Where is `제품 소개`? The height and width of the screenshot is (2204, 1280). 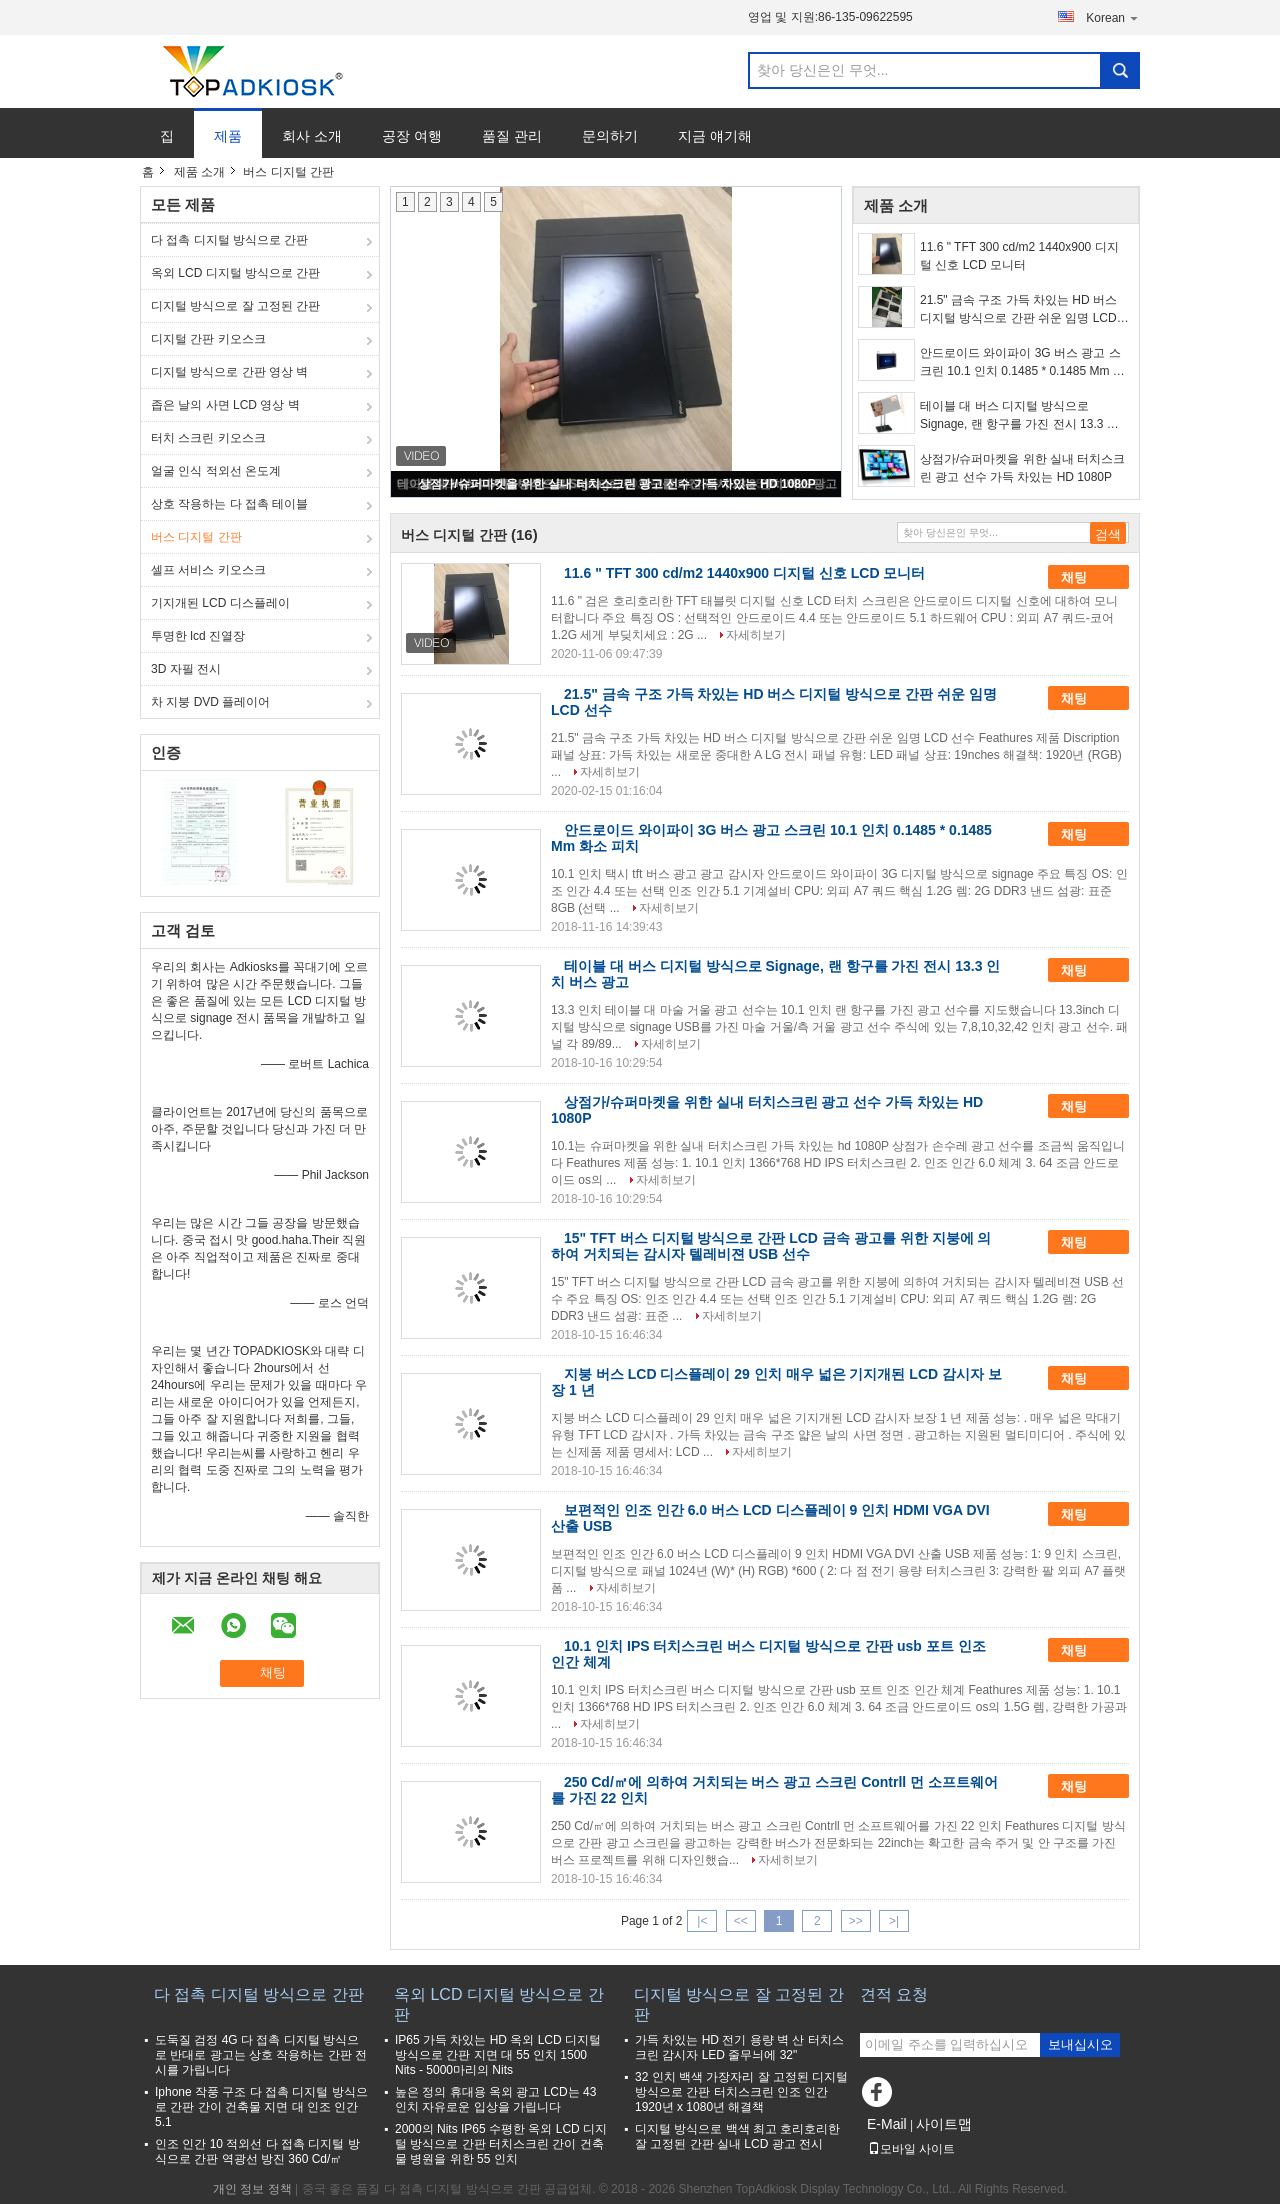 제품 소개 is located at coordinates (199, 172).